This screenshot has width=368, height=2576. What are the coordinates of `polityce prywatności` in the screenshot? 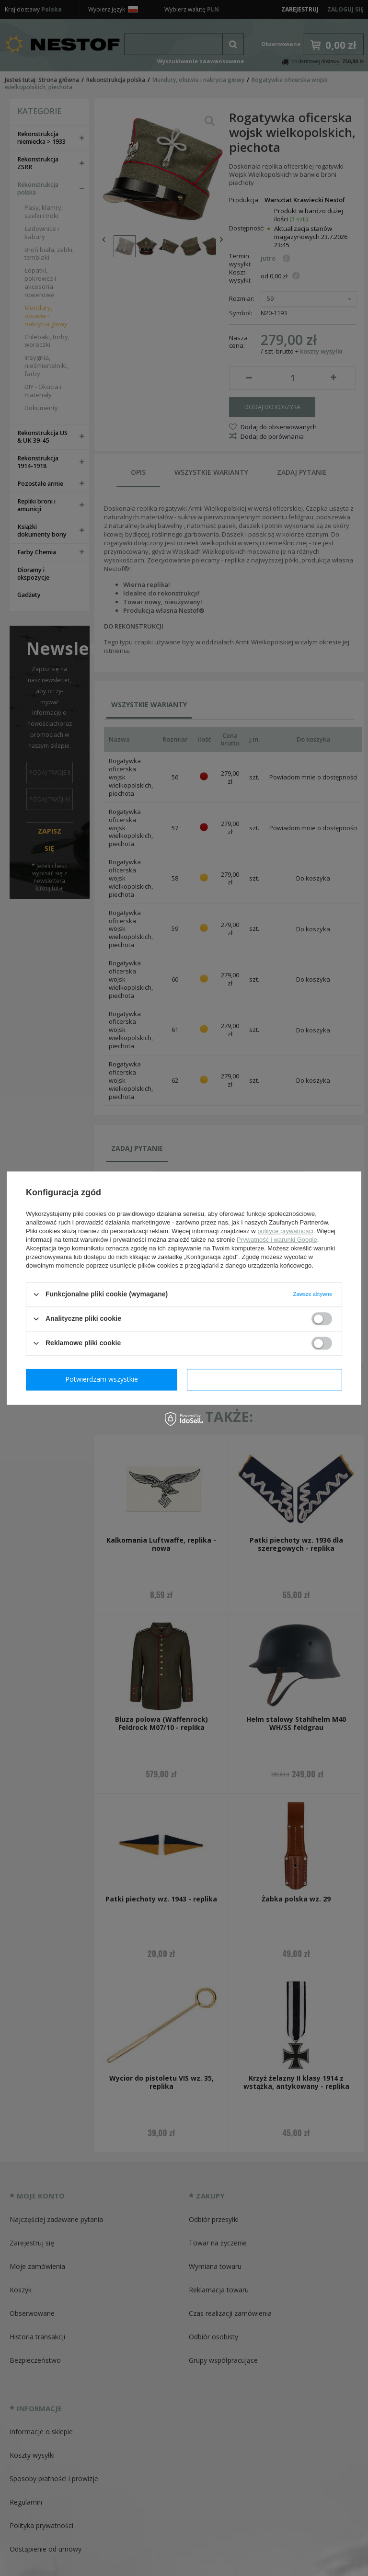 It's located at (285, 1231).